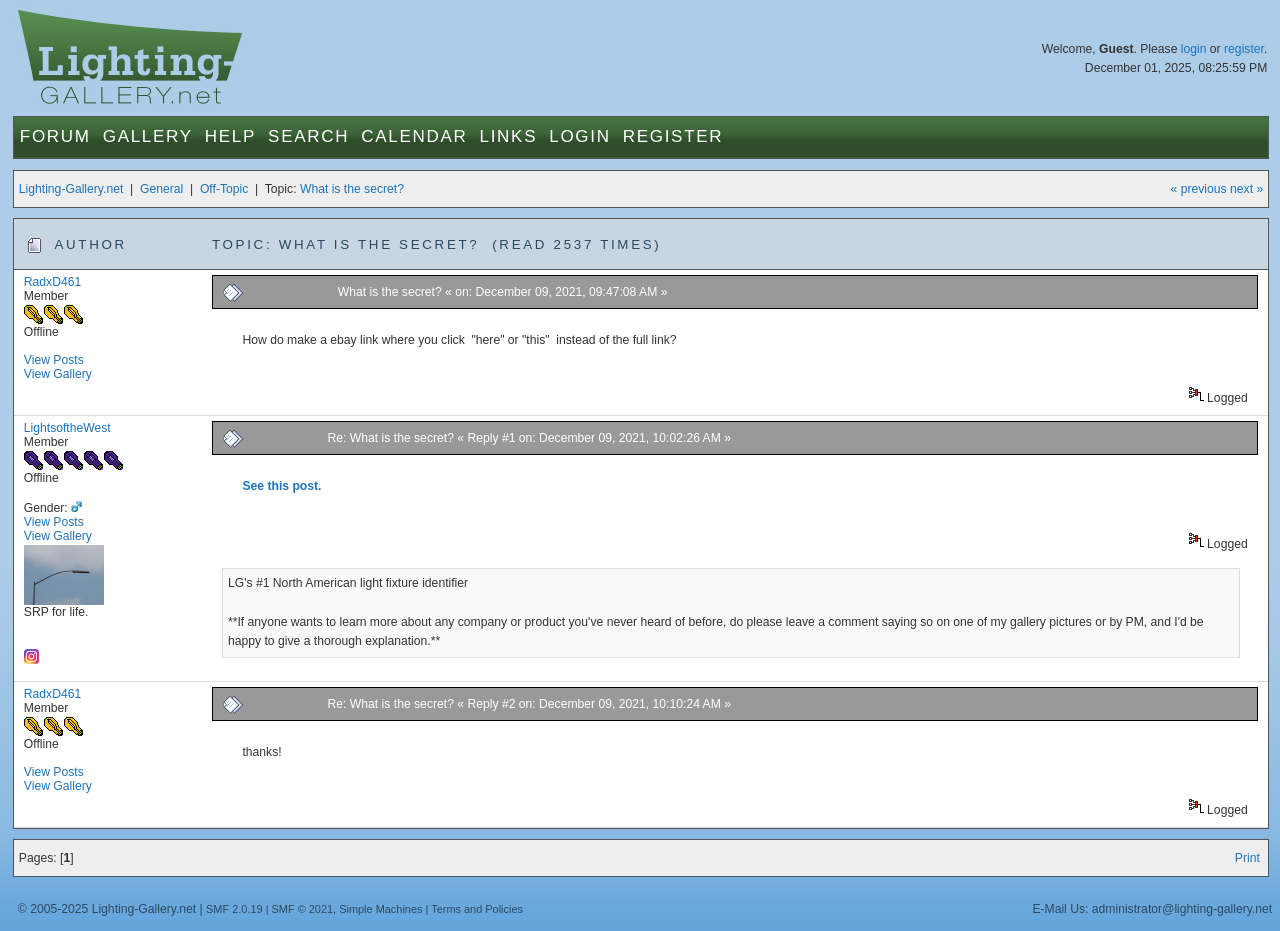  What do you see at coordinates (67, 428) in the screenshot?
I see `LightsoftheWest` at bounding box center [67, 428].